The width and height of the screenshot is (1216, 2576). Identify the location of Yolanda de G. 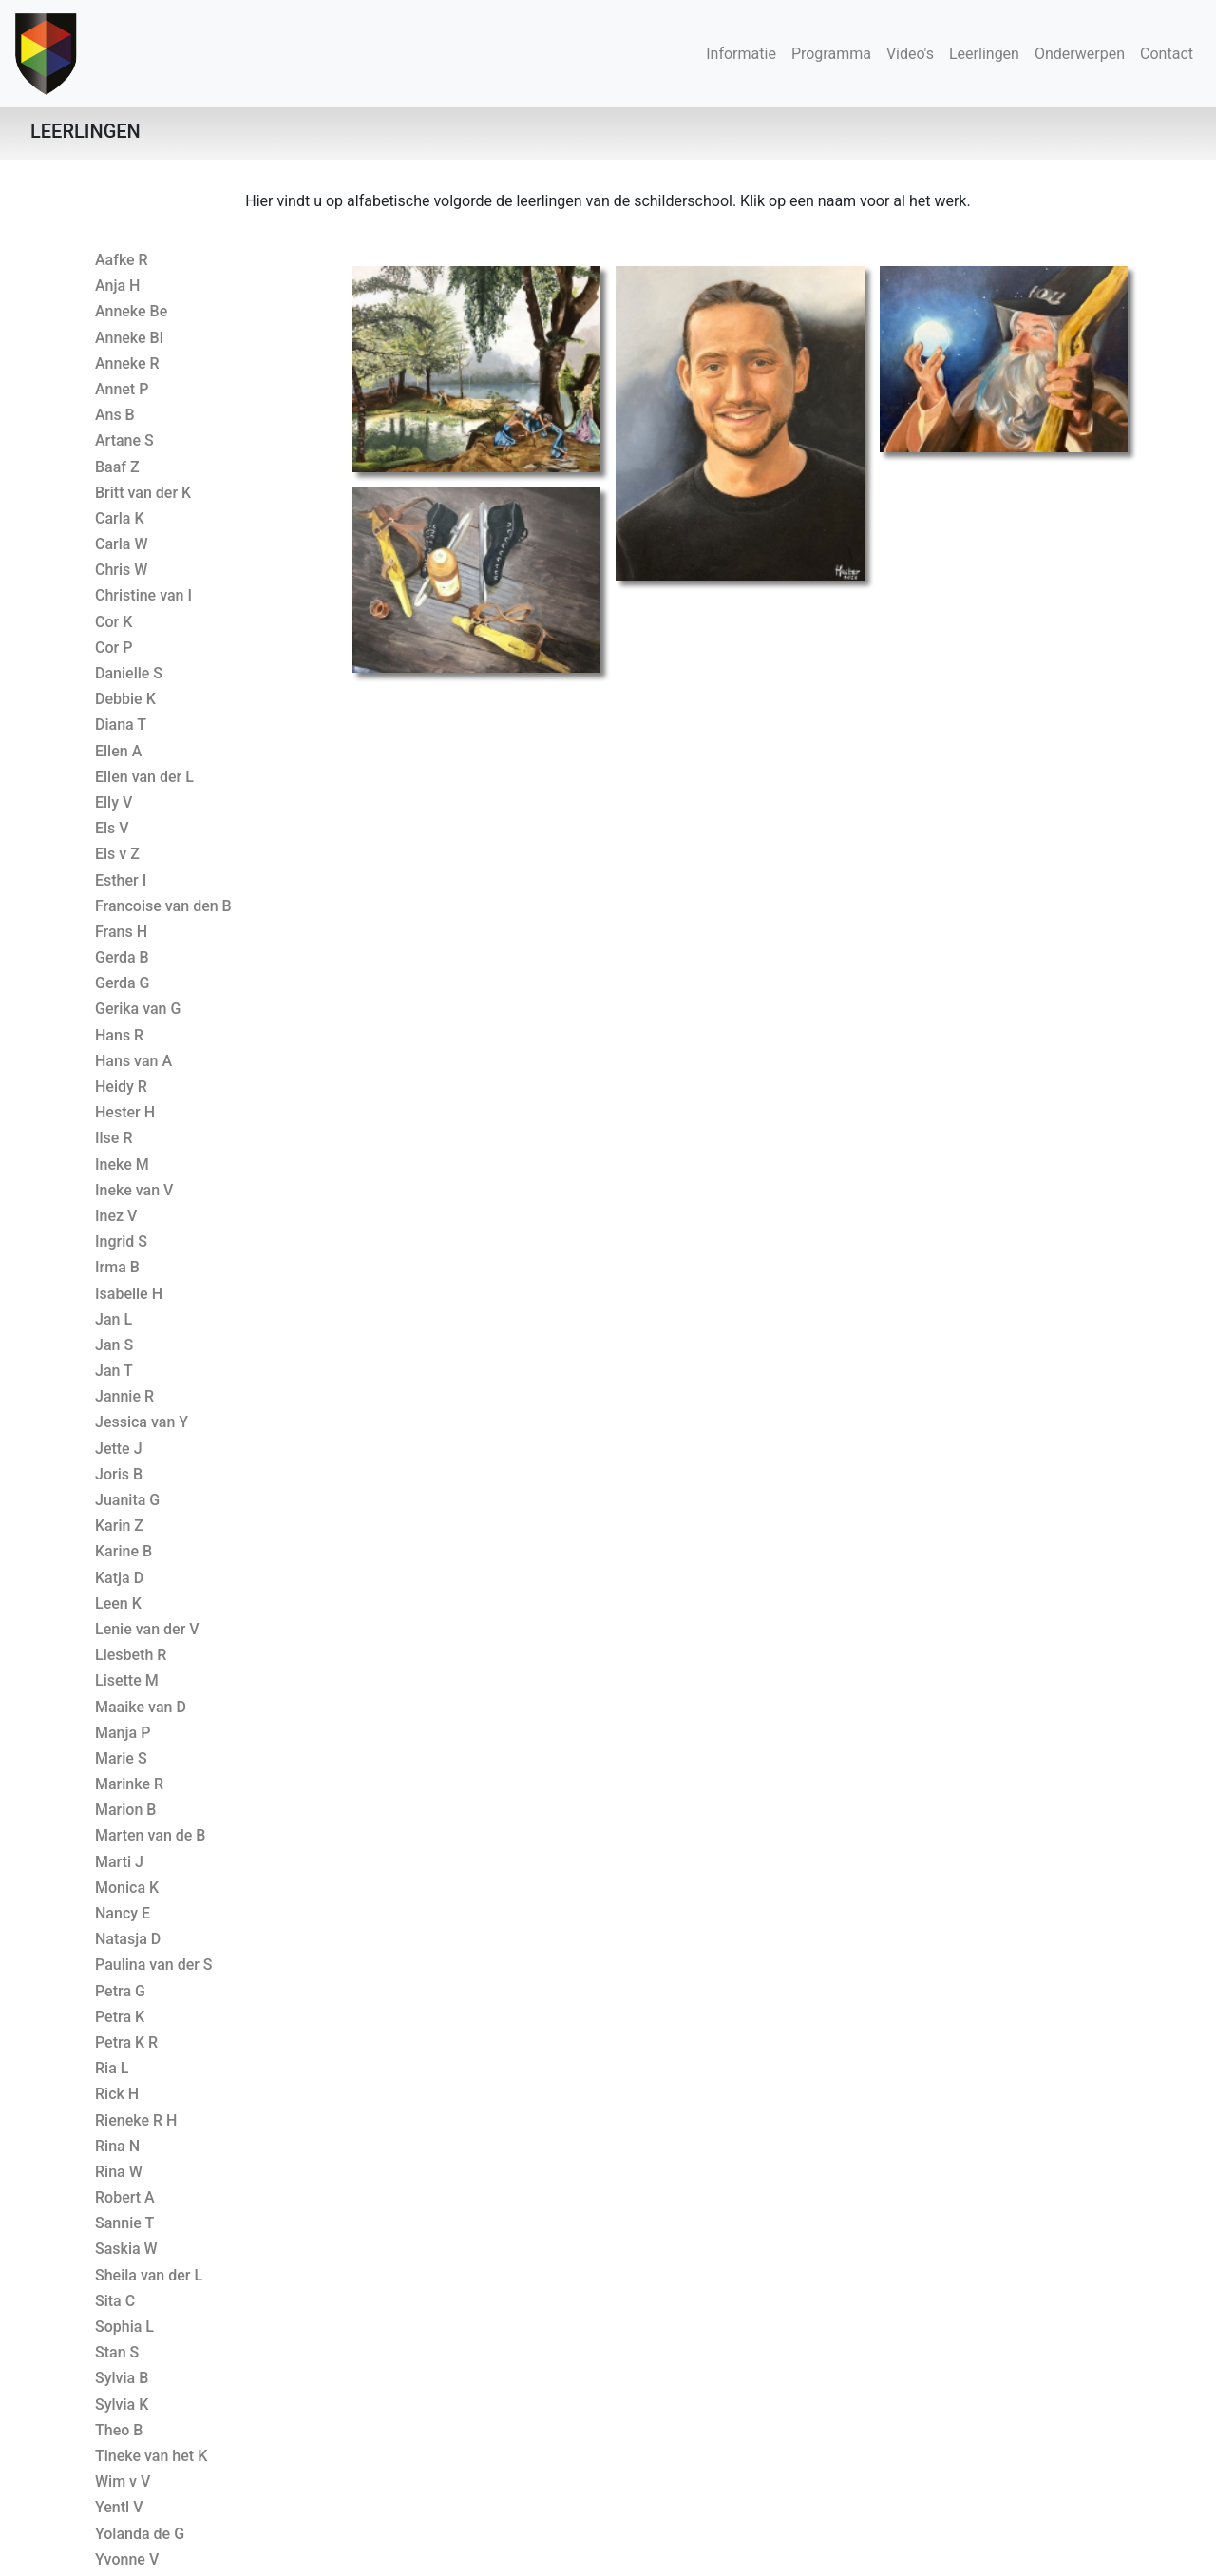
(139, 2534).